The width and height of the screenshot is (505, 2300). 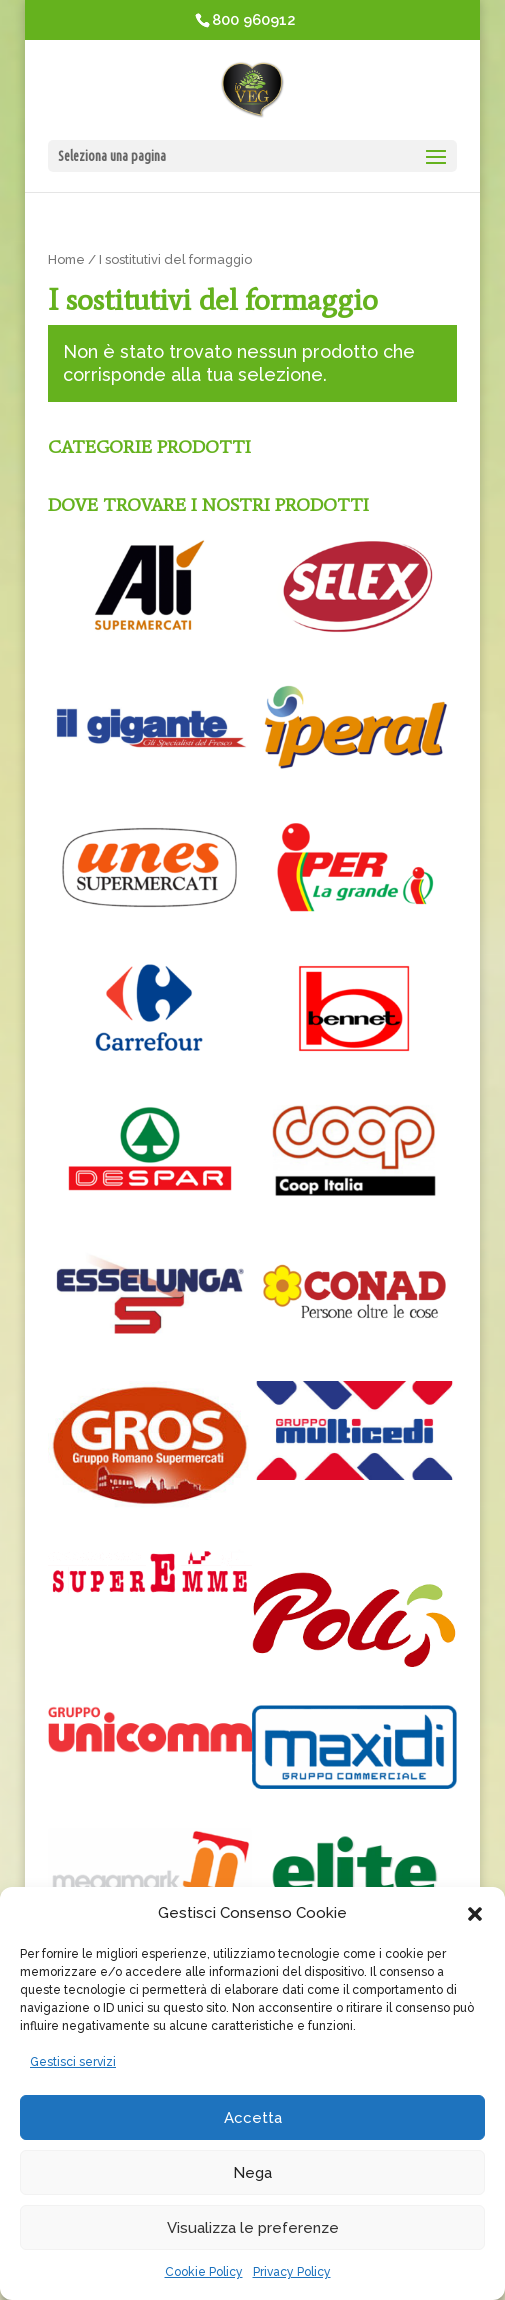 What do you see at coordinates (253, 2118) in the screenshot?
I see `Accetta` at bounding box center [253, 2118].